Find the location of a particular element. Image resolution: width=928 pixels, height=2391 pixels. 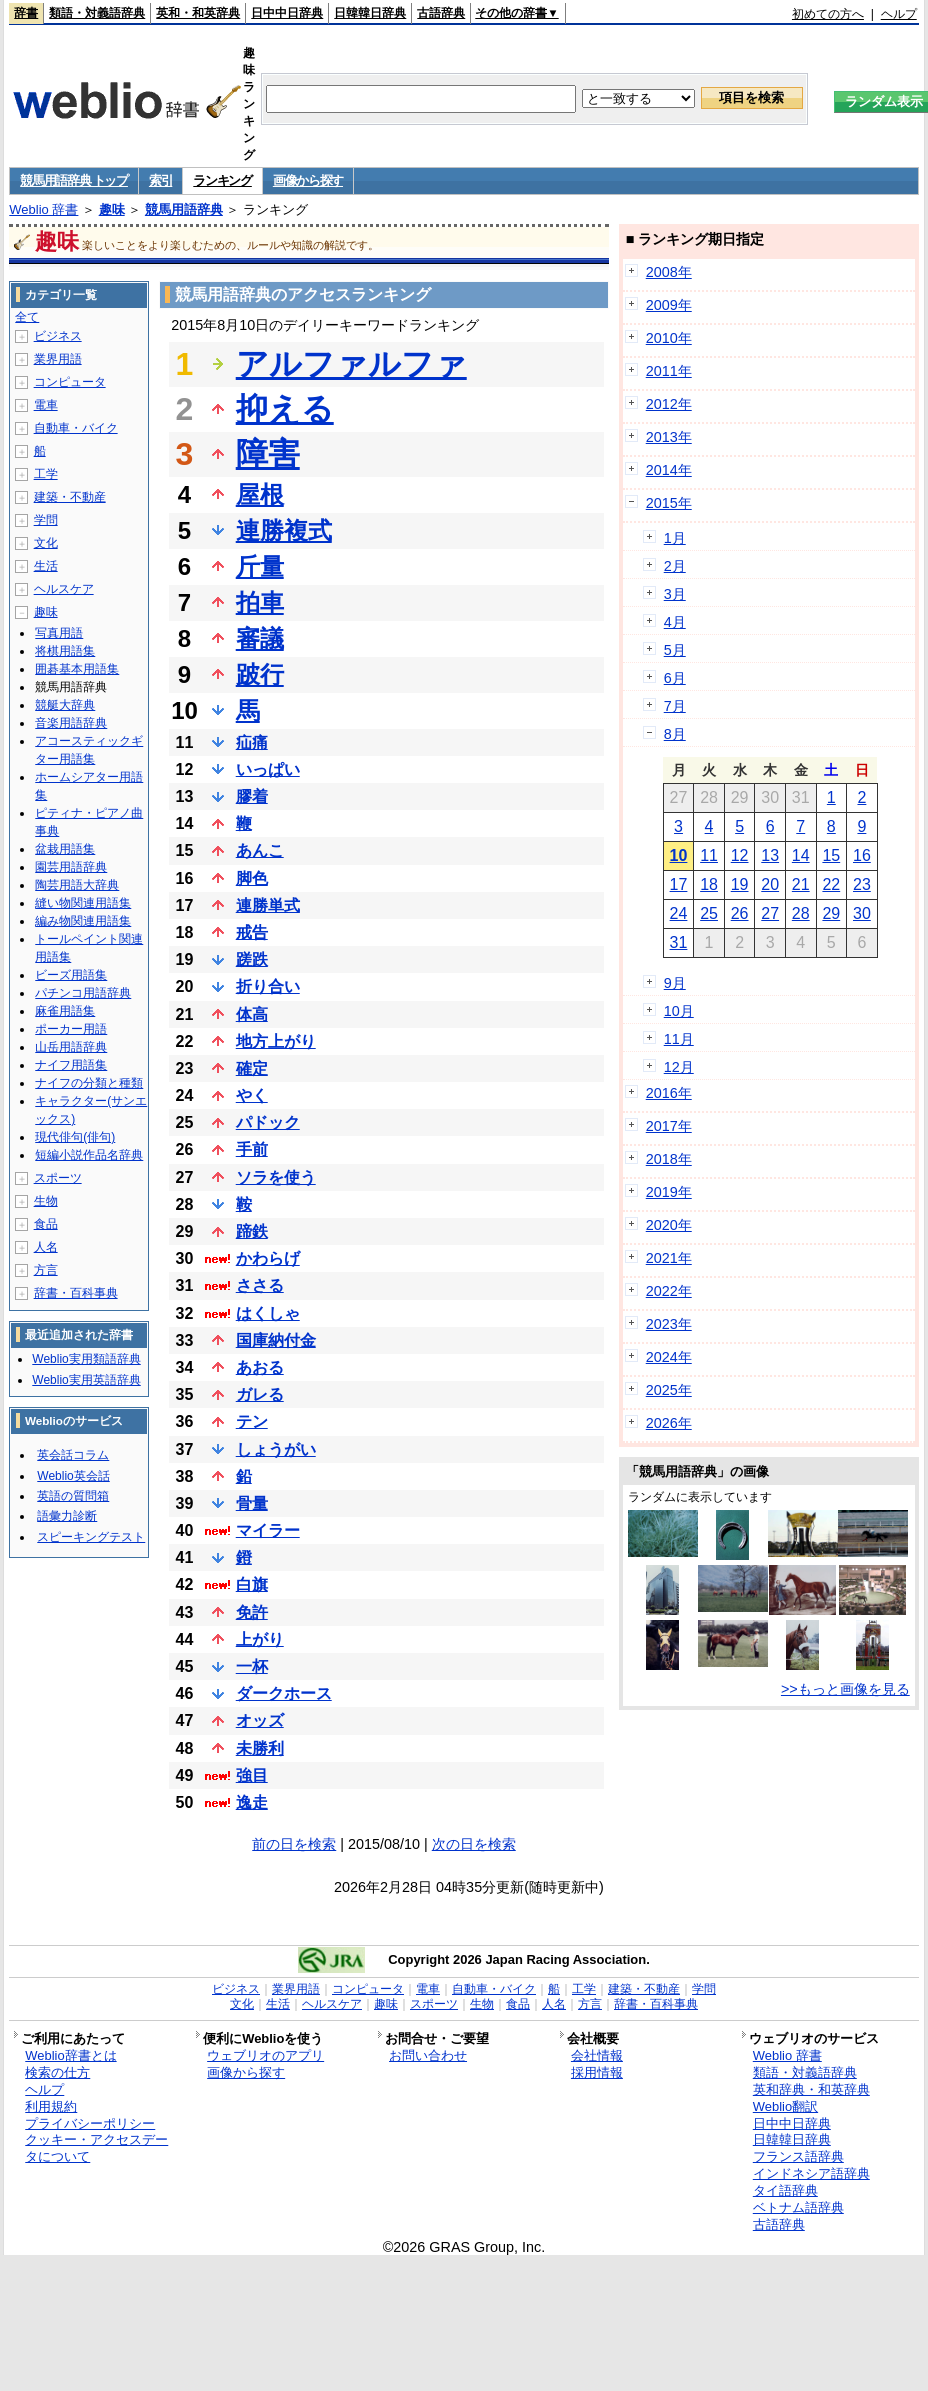

将棋用語集 is located at coordinates (65, 651).